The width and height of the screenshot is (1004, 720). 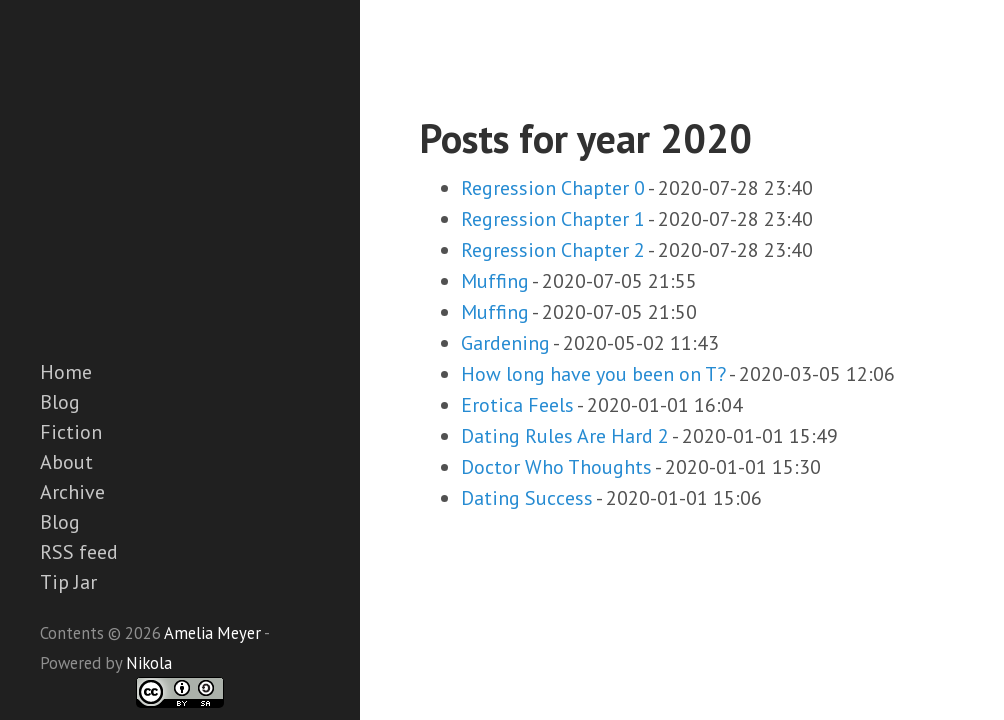 I want to click on Fiction, so click(x=71, y=432).